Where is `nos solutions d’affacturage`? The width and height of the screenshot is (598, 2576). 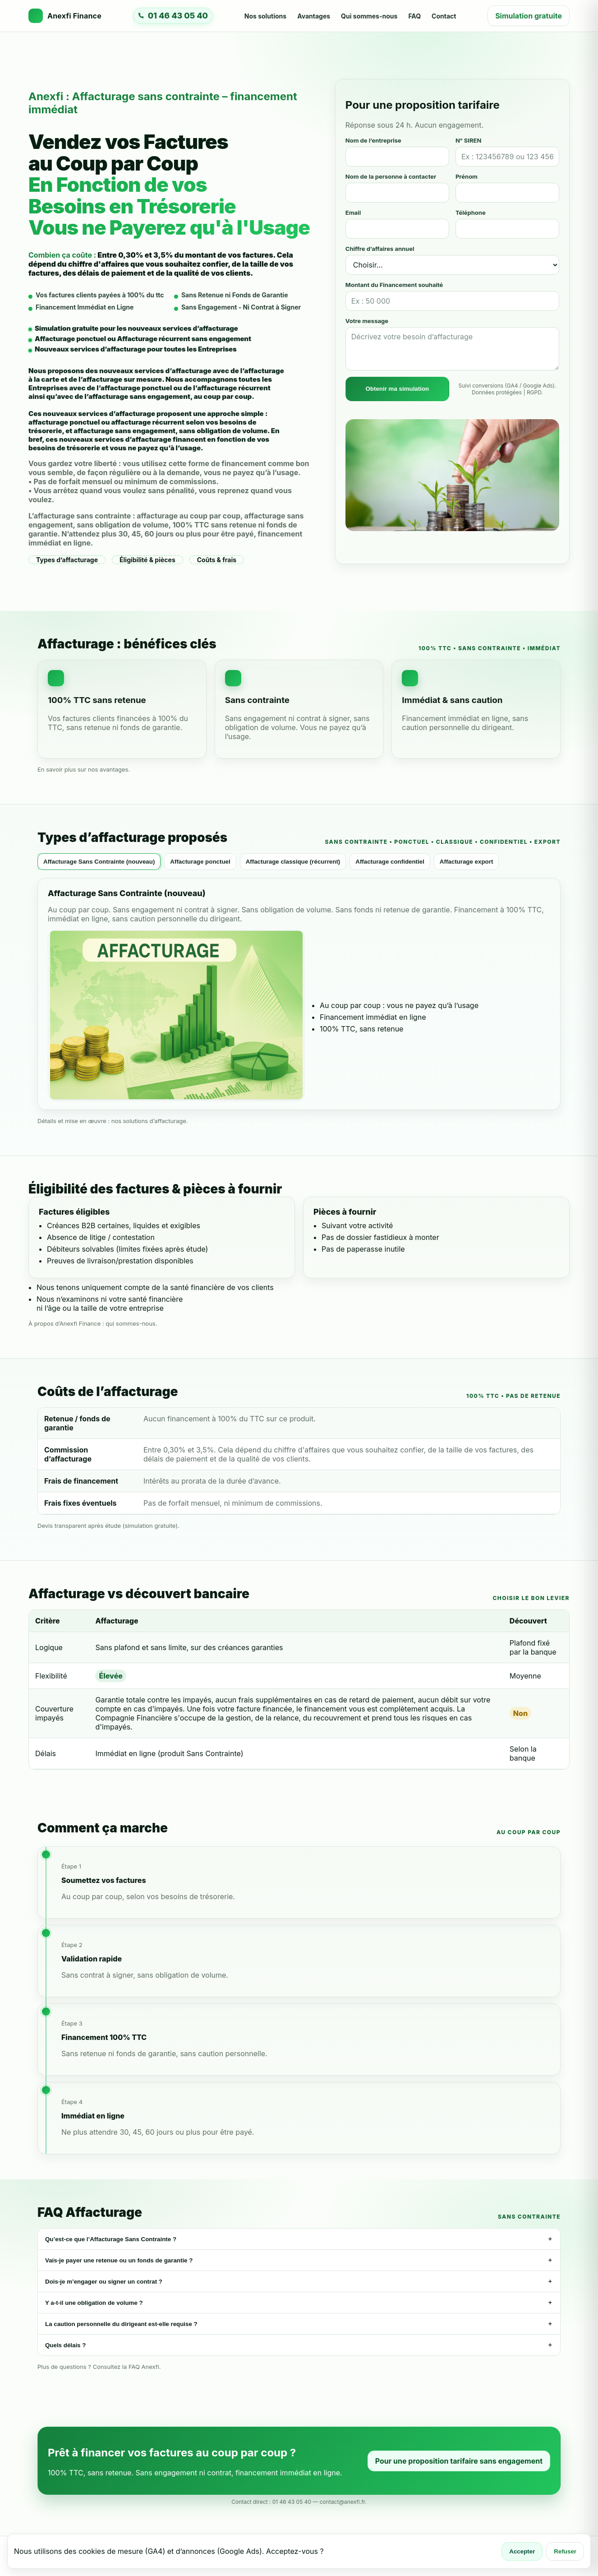
nos solutions d’affacturage is located at coordinates (148, 1120).